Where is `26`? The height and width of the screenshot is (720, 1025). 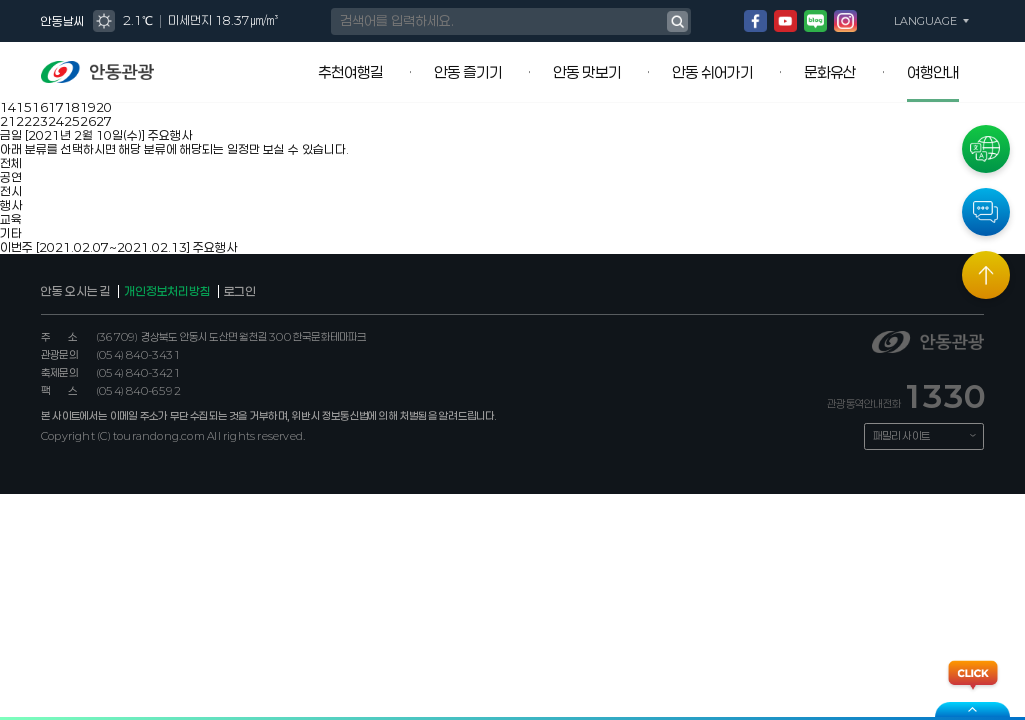
26 is located at coordinates (88, 121).